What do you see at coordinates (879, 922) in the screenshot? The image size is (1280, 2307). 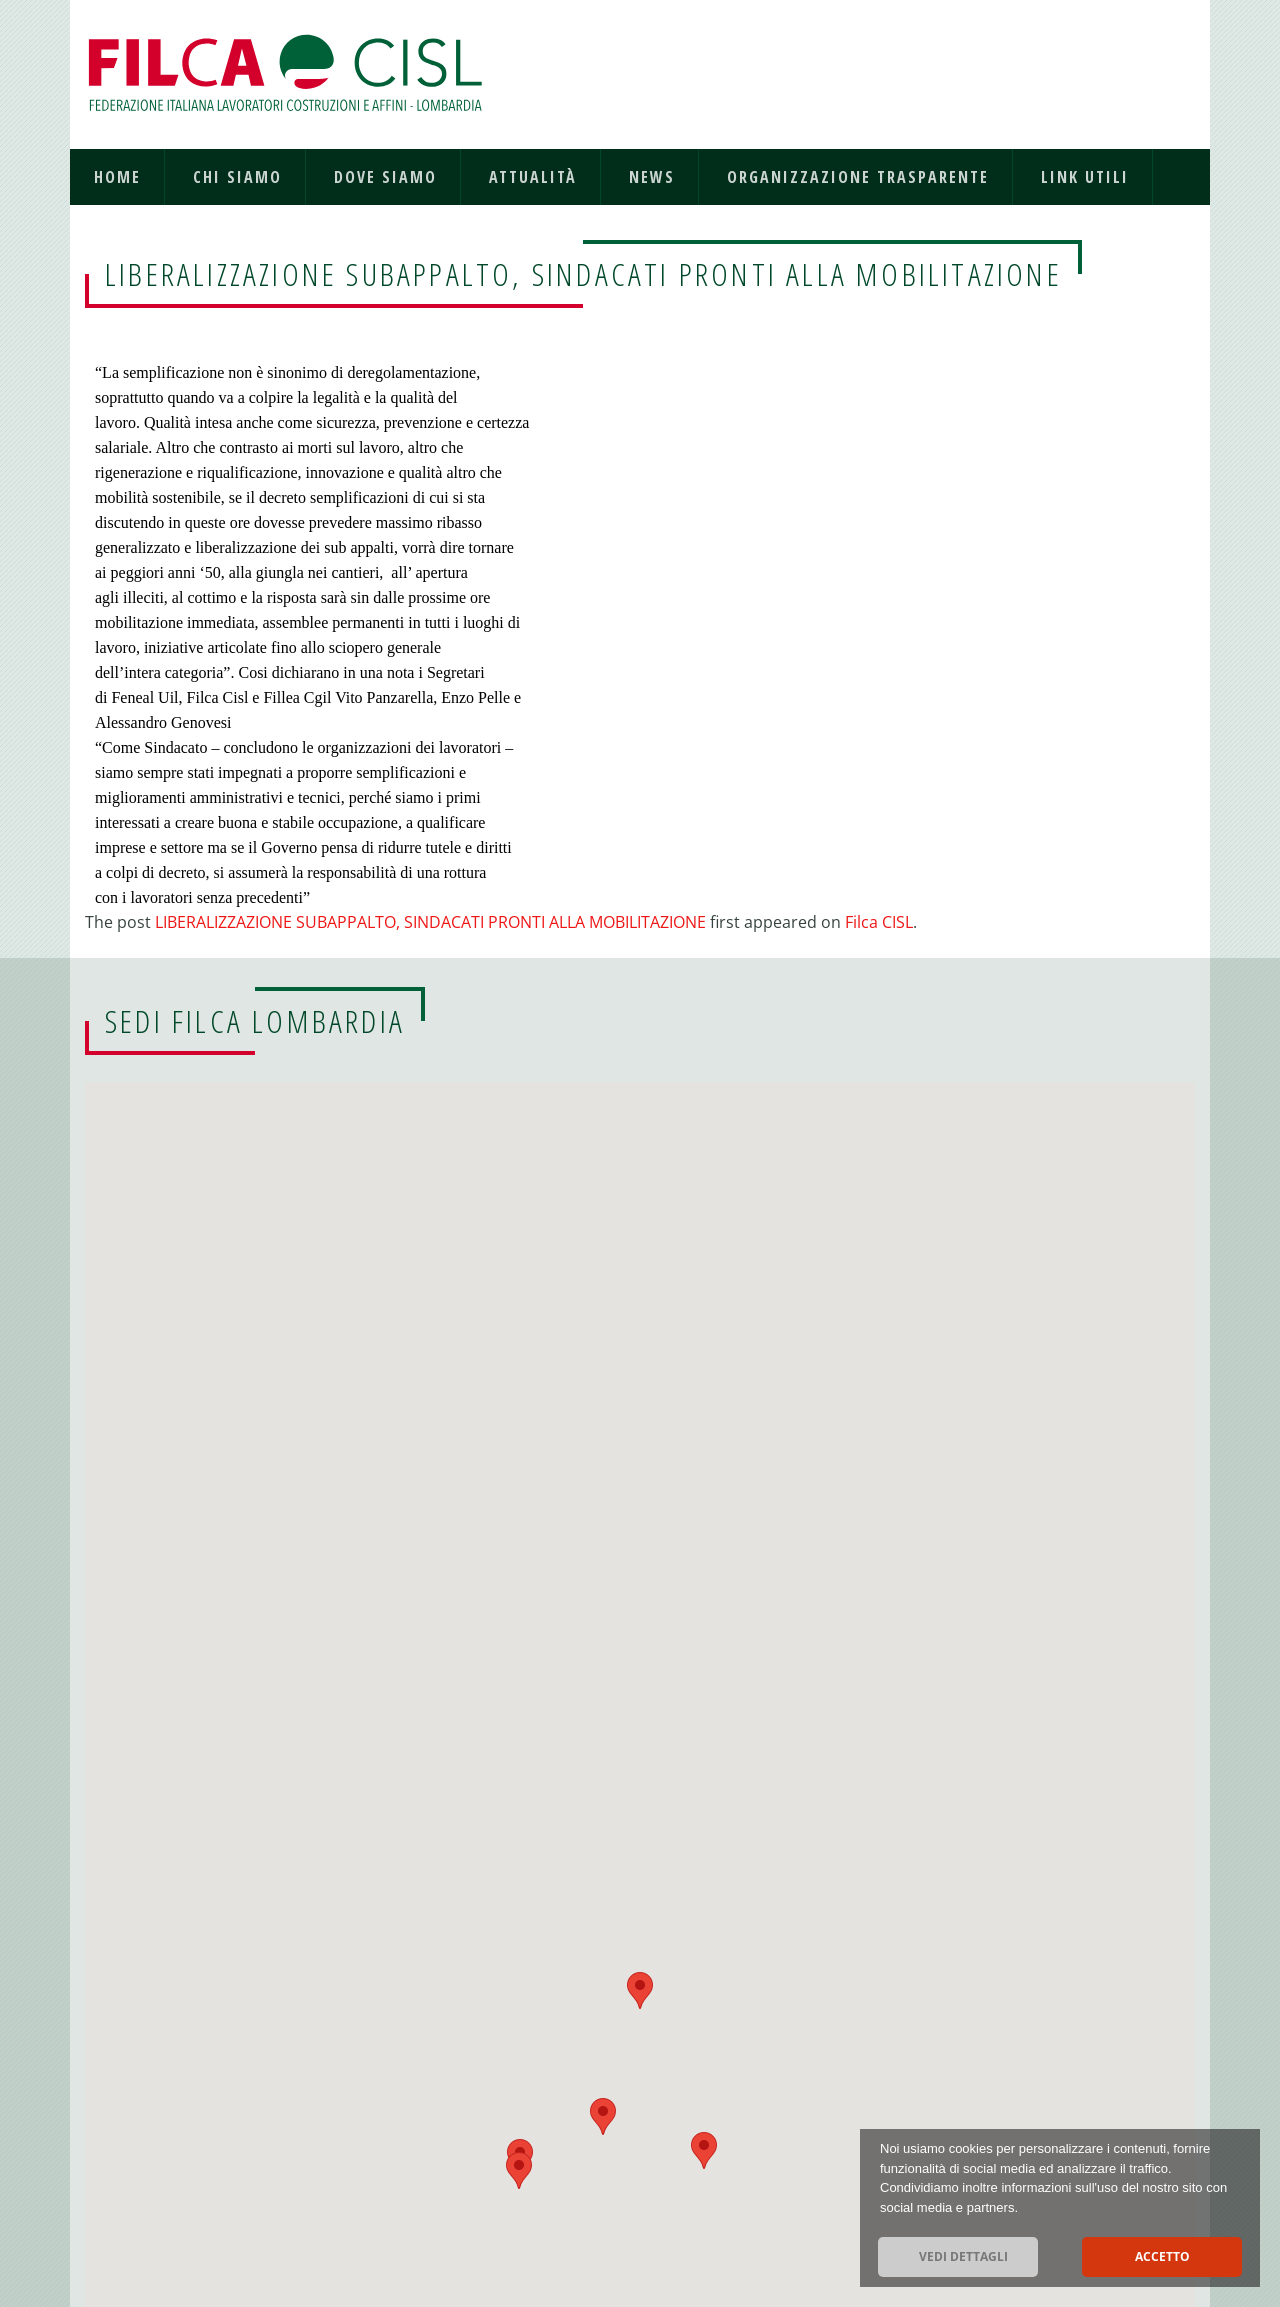 I see `Filca CISL` at bounding box center [879, 922].